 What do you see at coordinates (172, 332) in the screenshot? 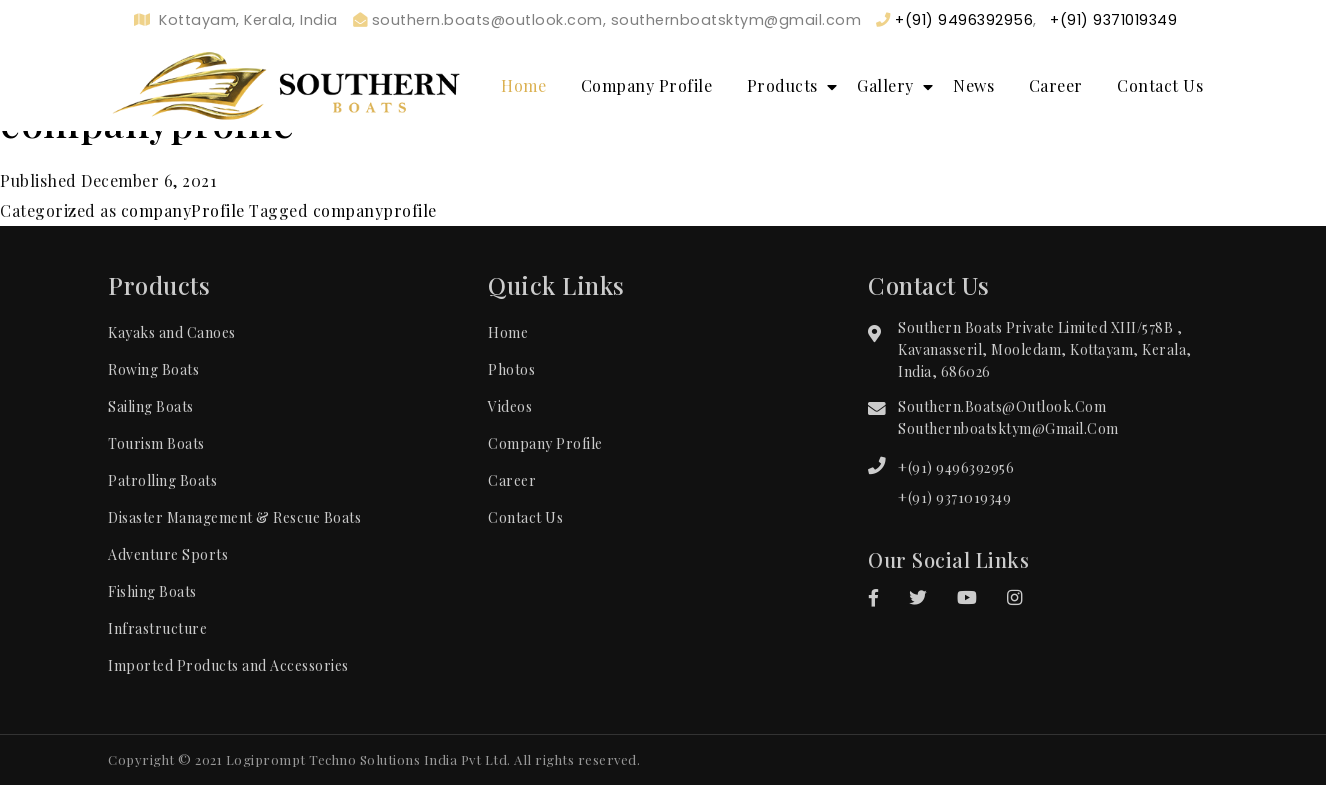
I see `Kayaks and Canoes` at bounding box center [172, 332].